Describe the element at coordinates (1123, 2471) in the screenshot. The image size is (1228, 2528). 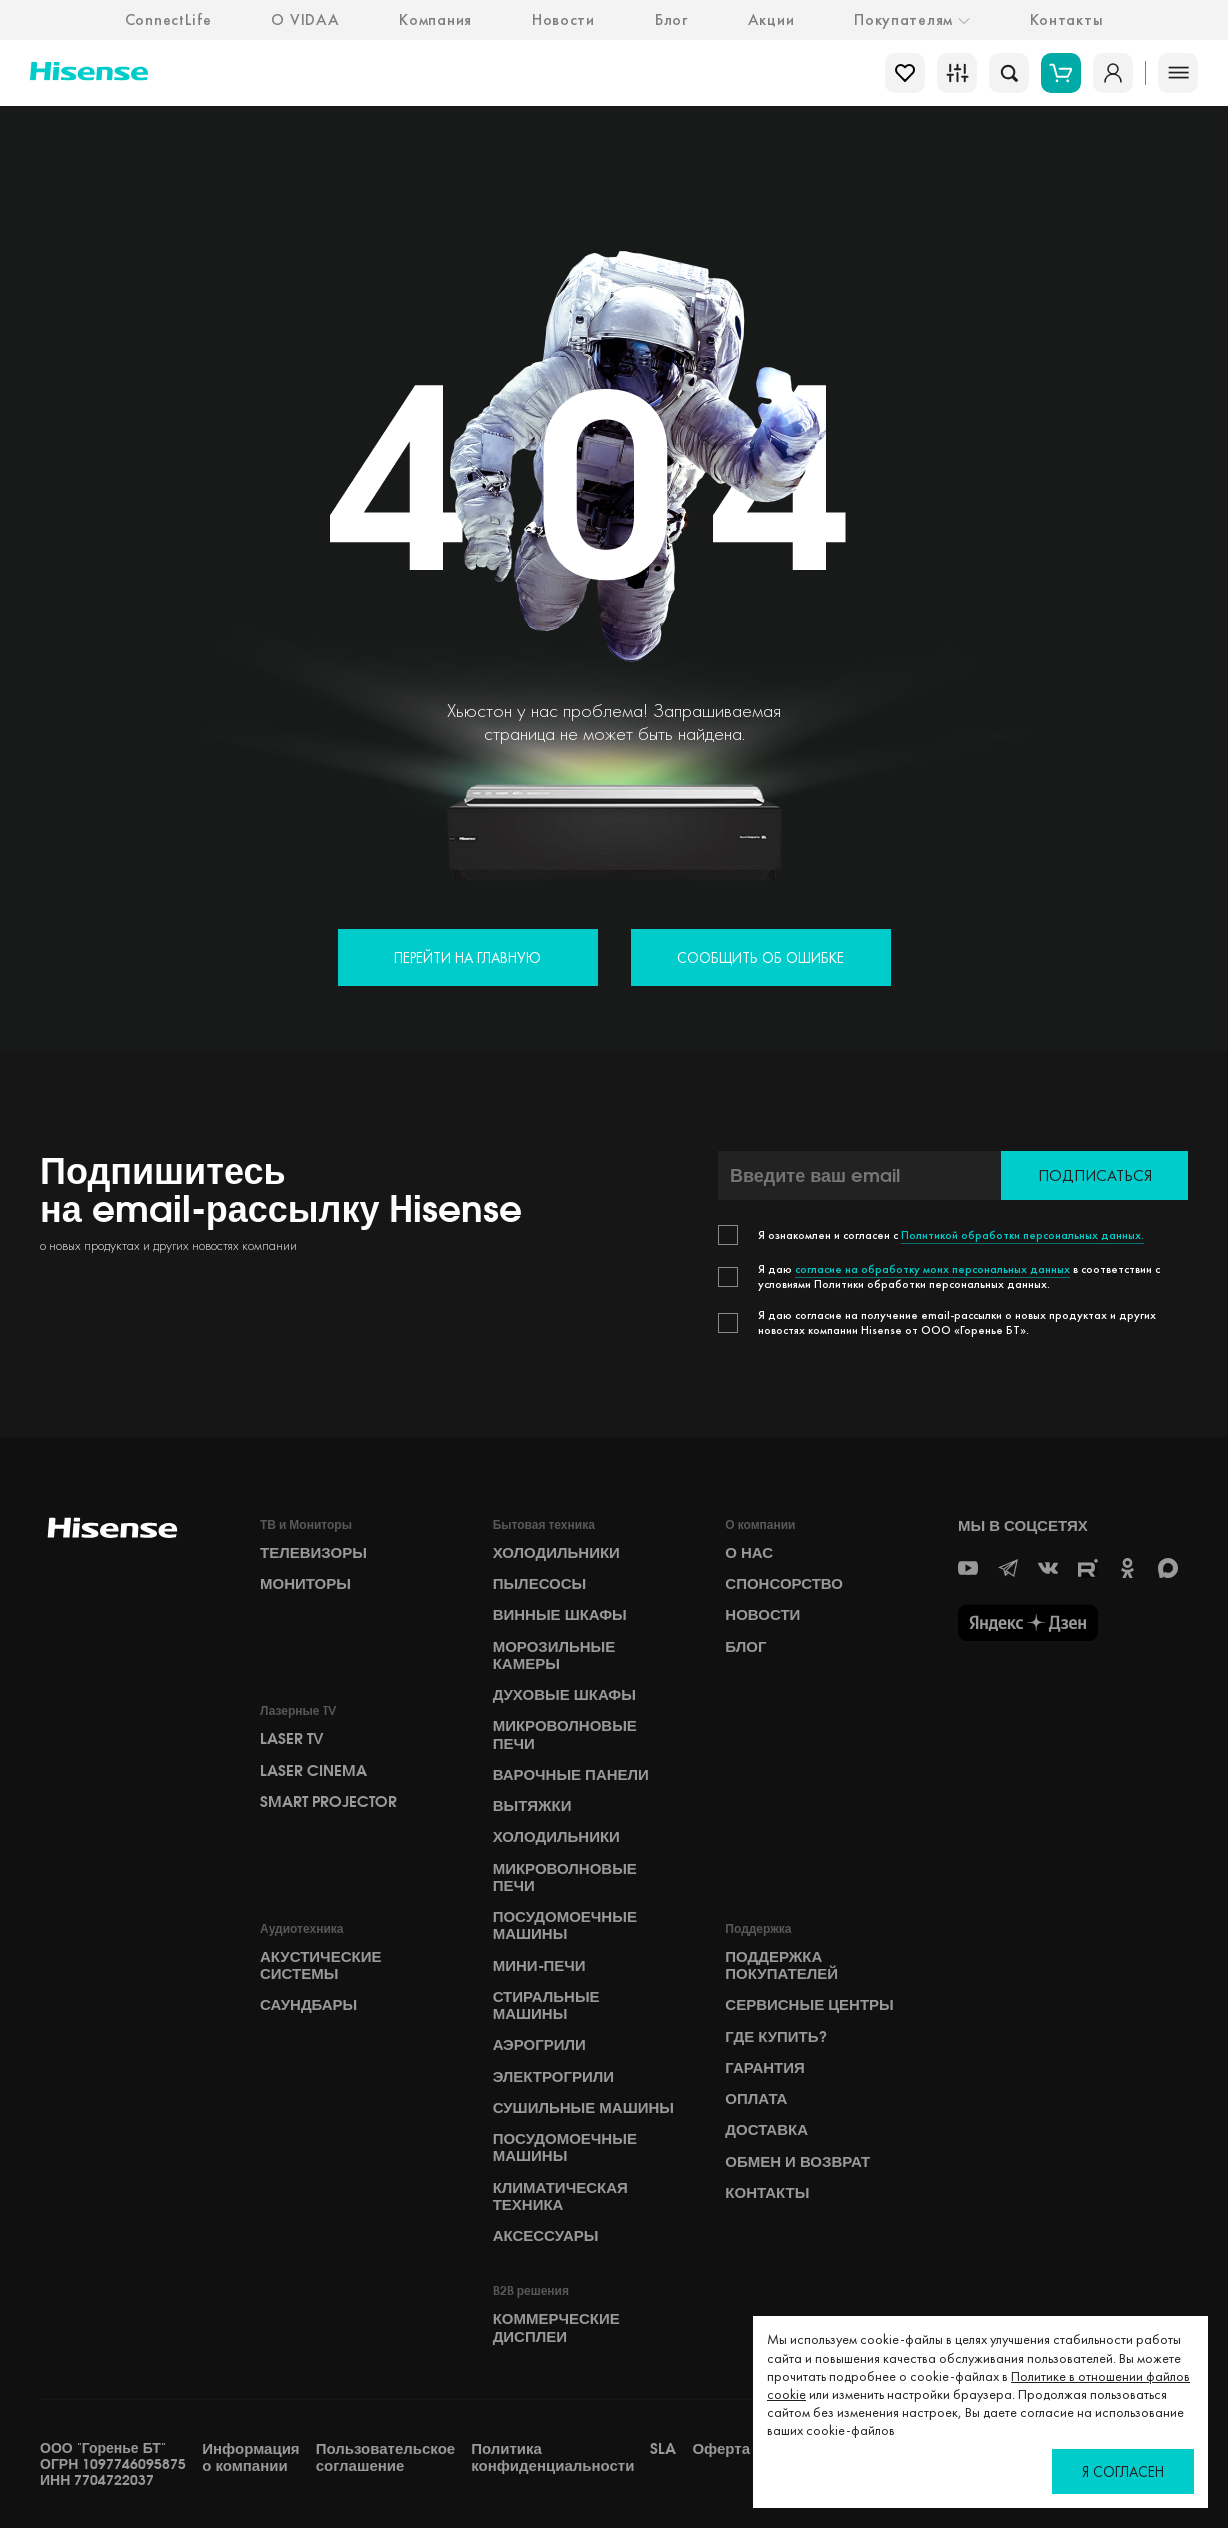
I see `Я согласен` at that location.